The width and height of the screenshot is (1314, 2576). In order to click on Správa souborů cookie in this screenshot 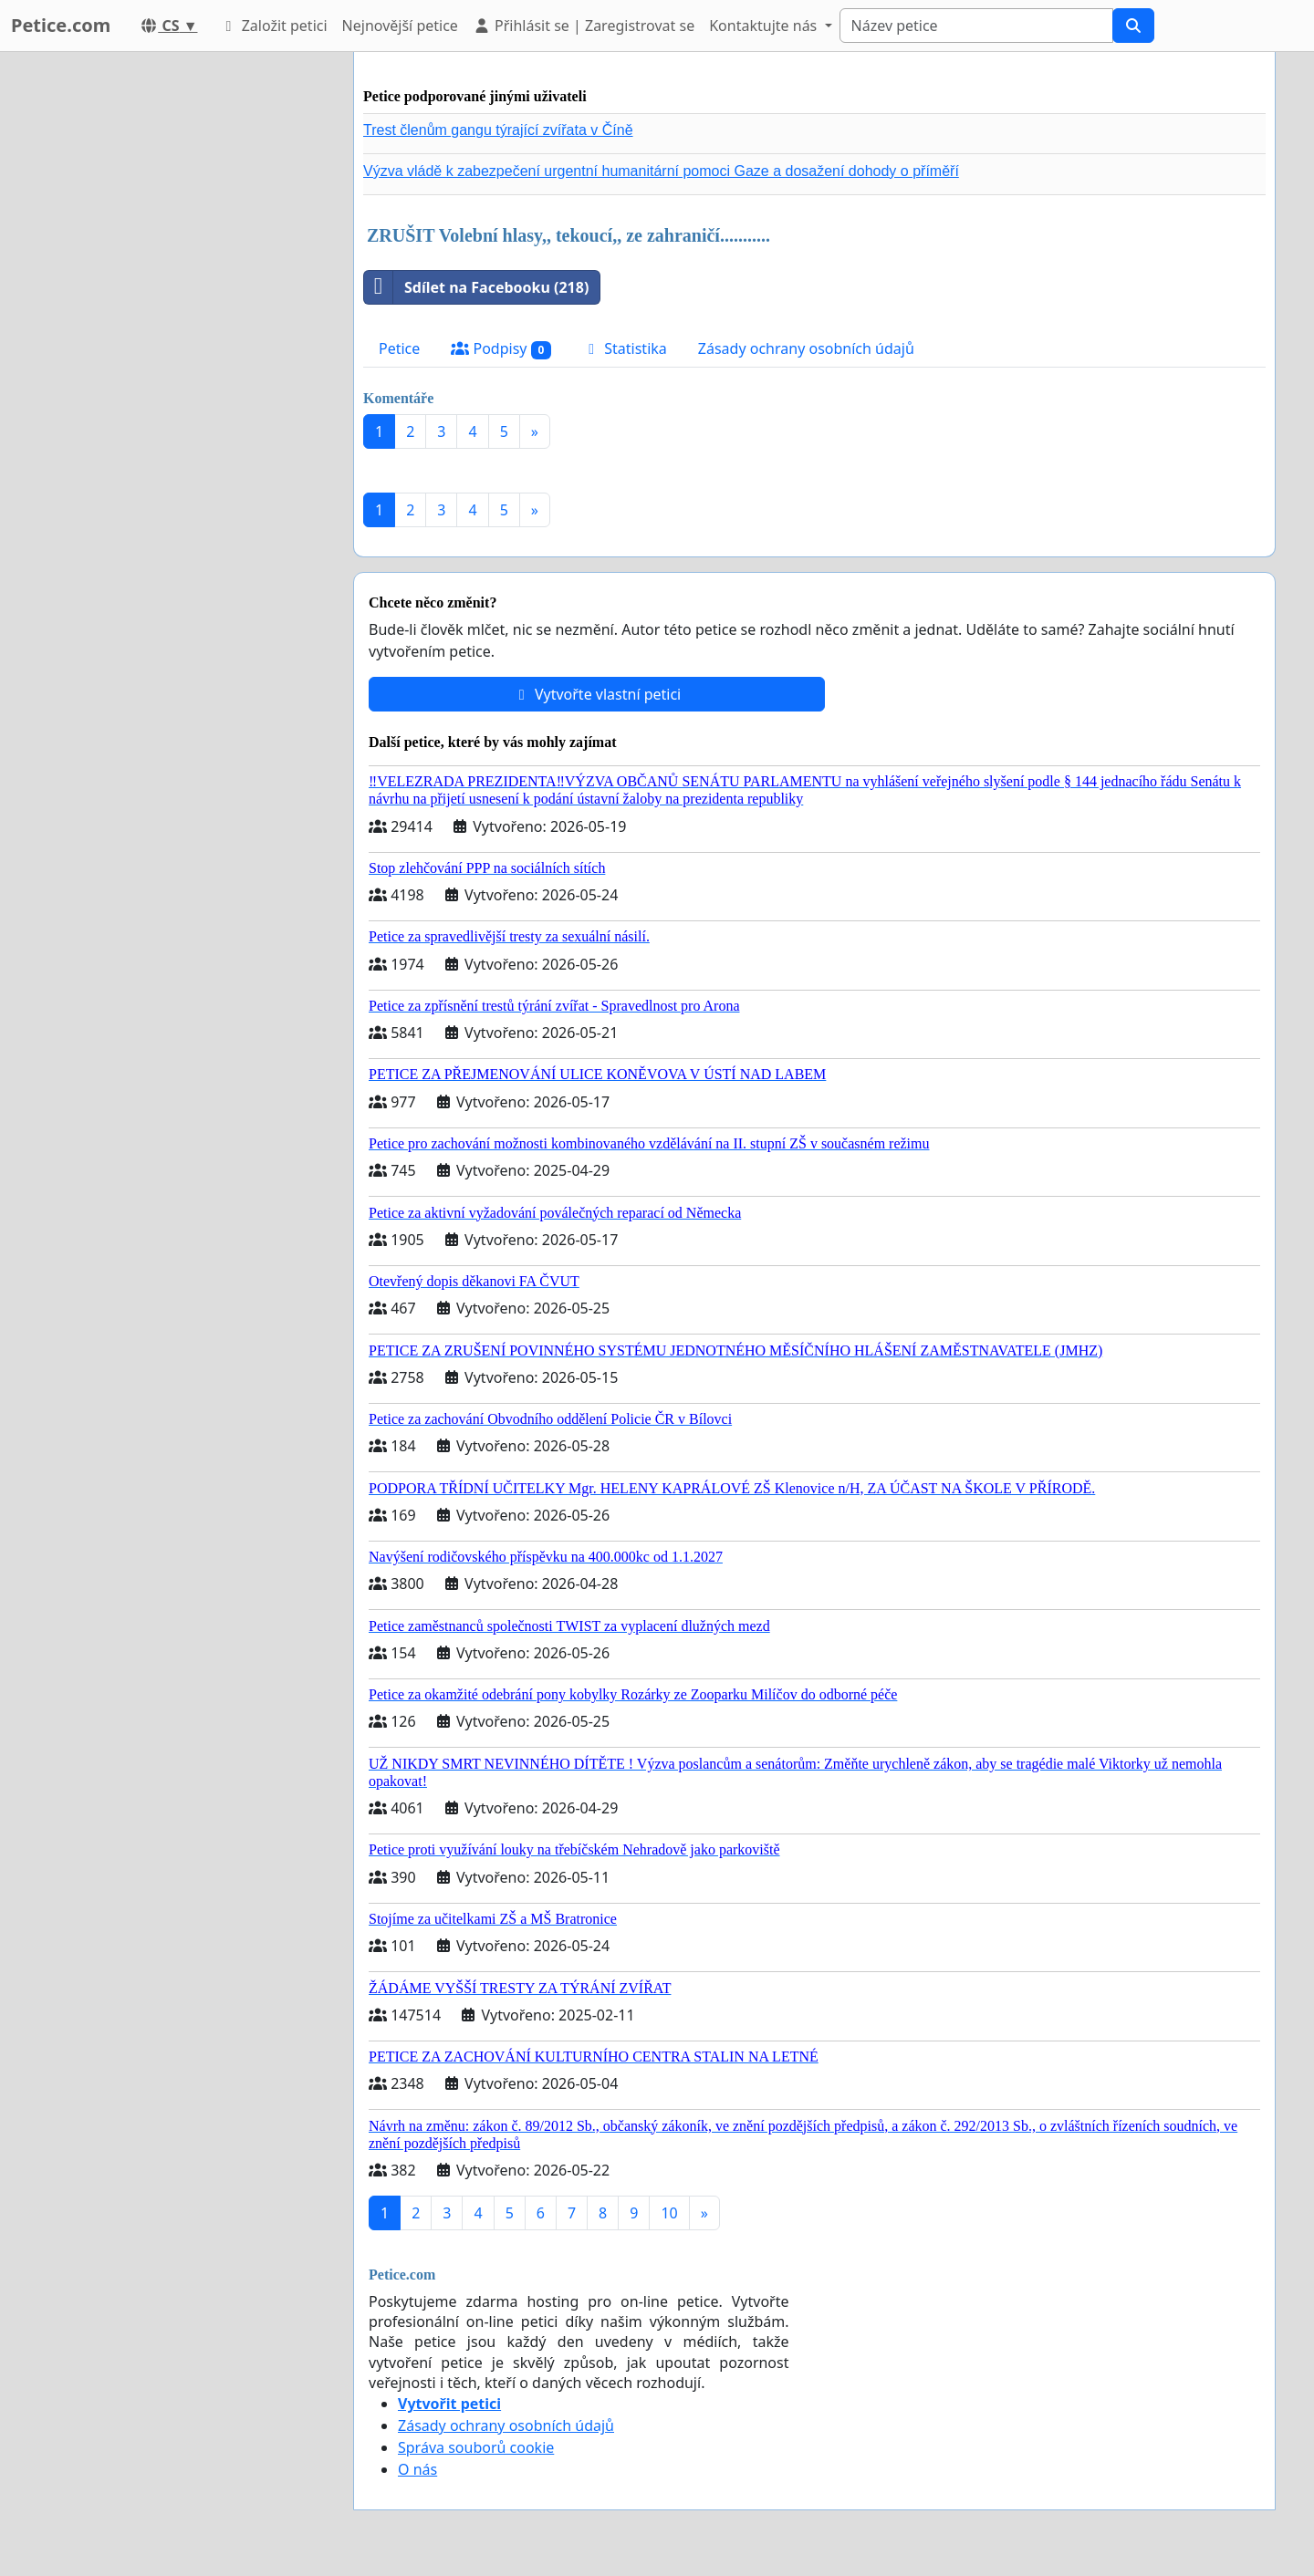, I will do `click(476, 2447)`.